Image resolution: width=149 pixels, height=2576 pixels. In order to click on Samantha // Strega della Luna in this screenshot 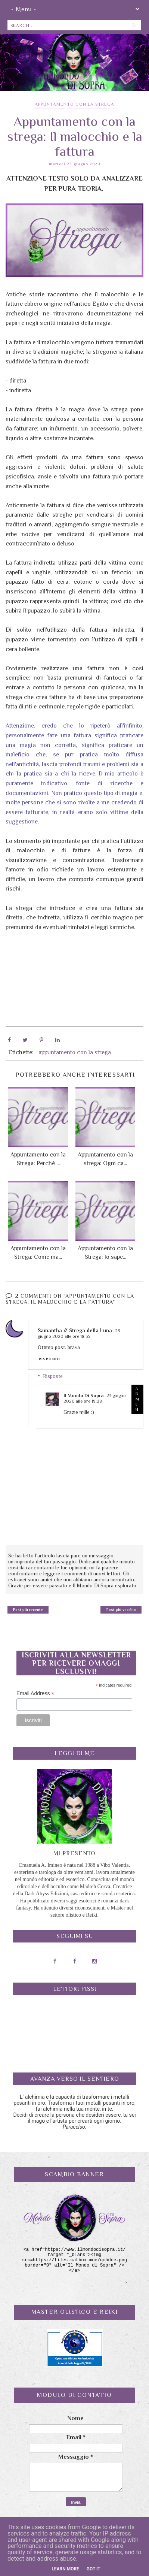, I will do `click(75, 1330)`.